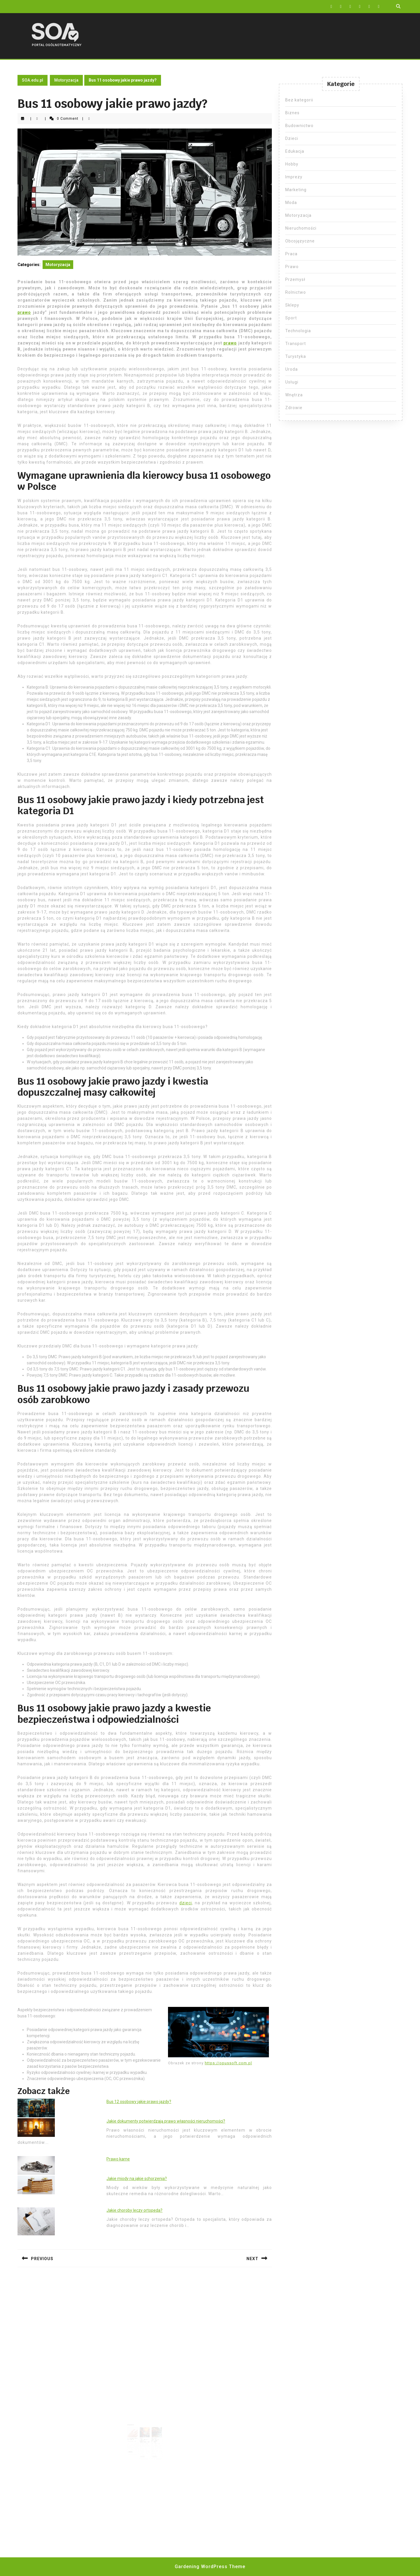 The height and width of the screenshot is (2576, 420). I want to click on Technologia, so click(298, 330).